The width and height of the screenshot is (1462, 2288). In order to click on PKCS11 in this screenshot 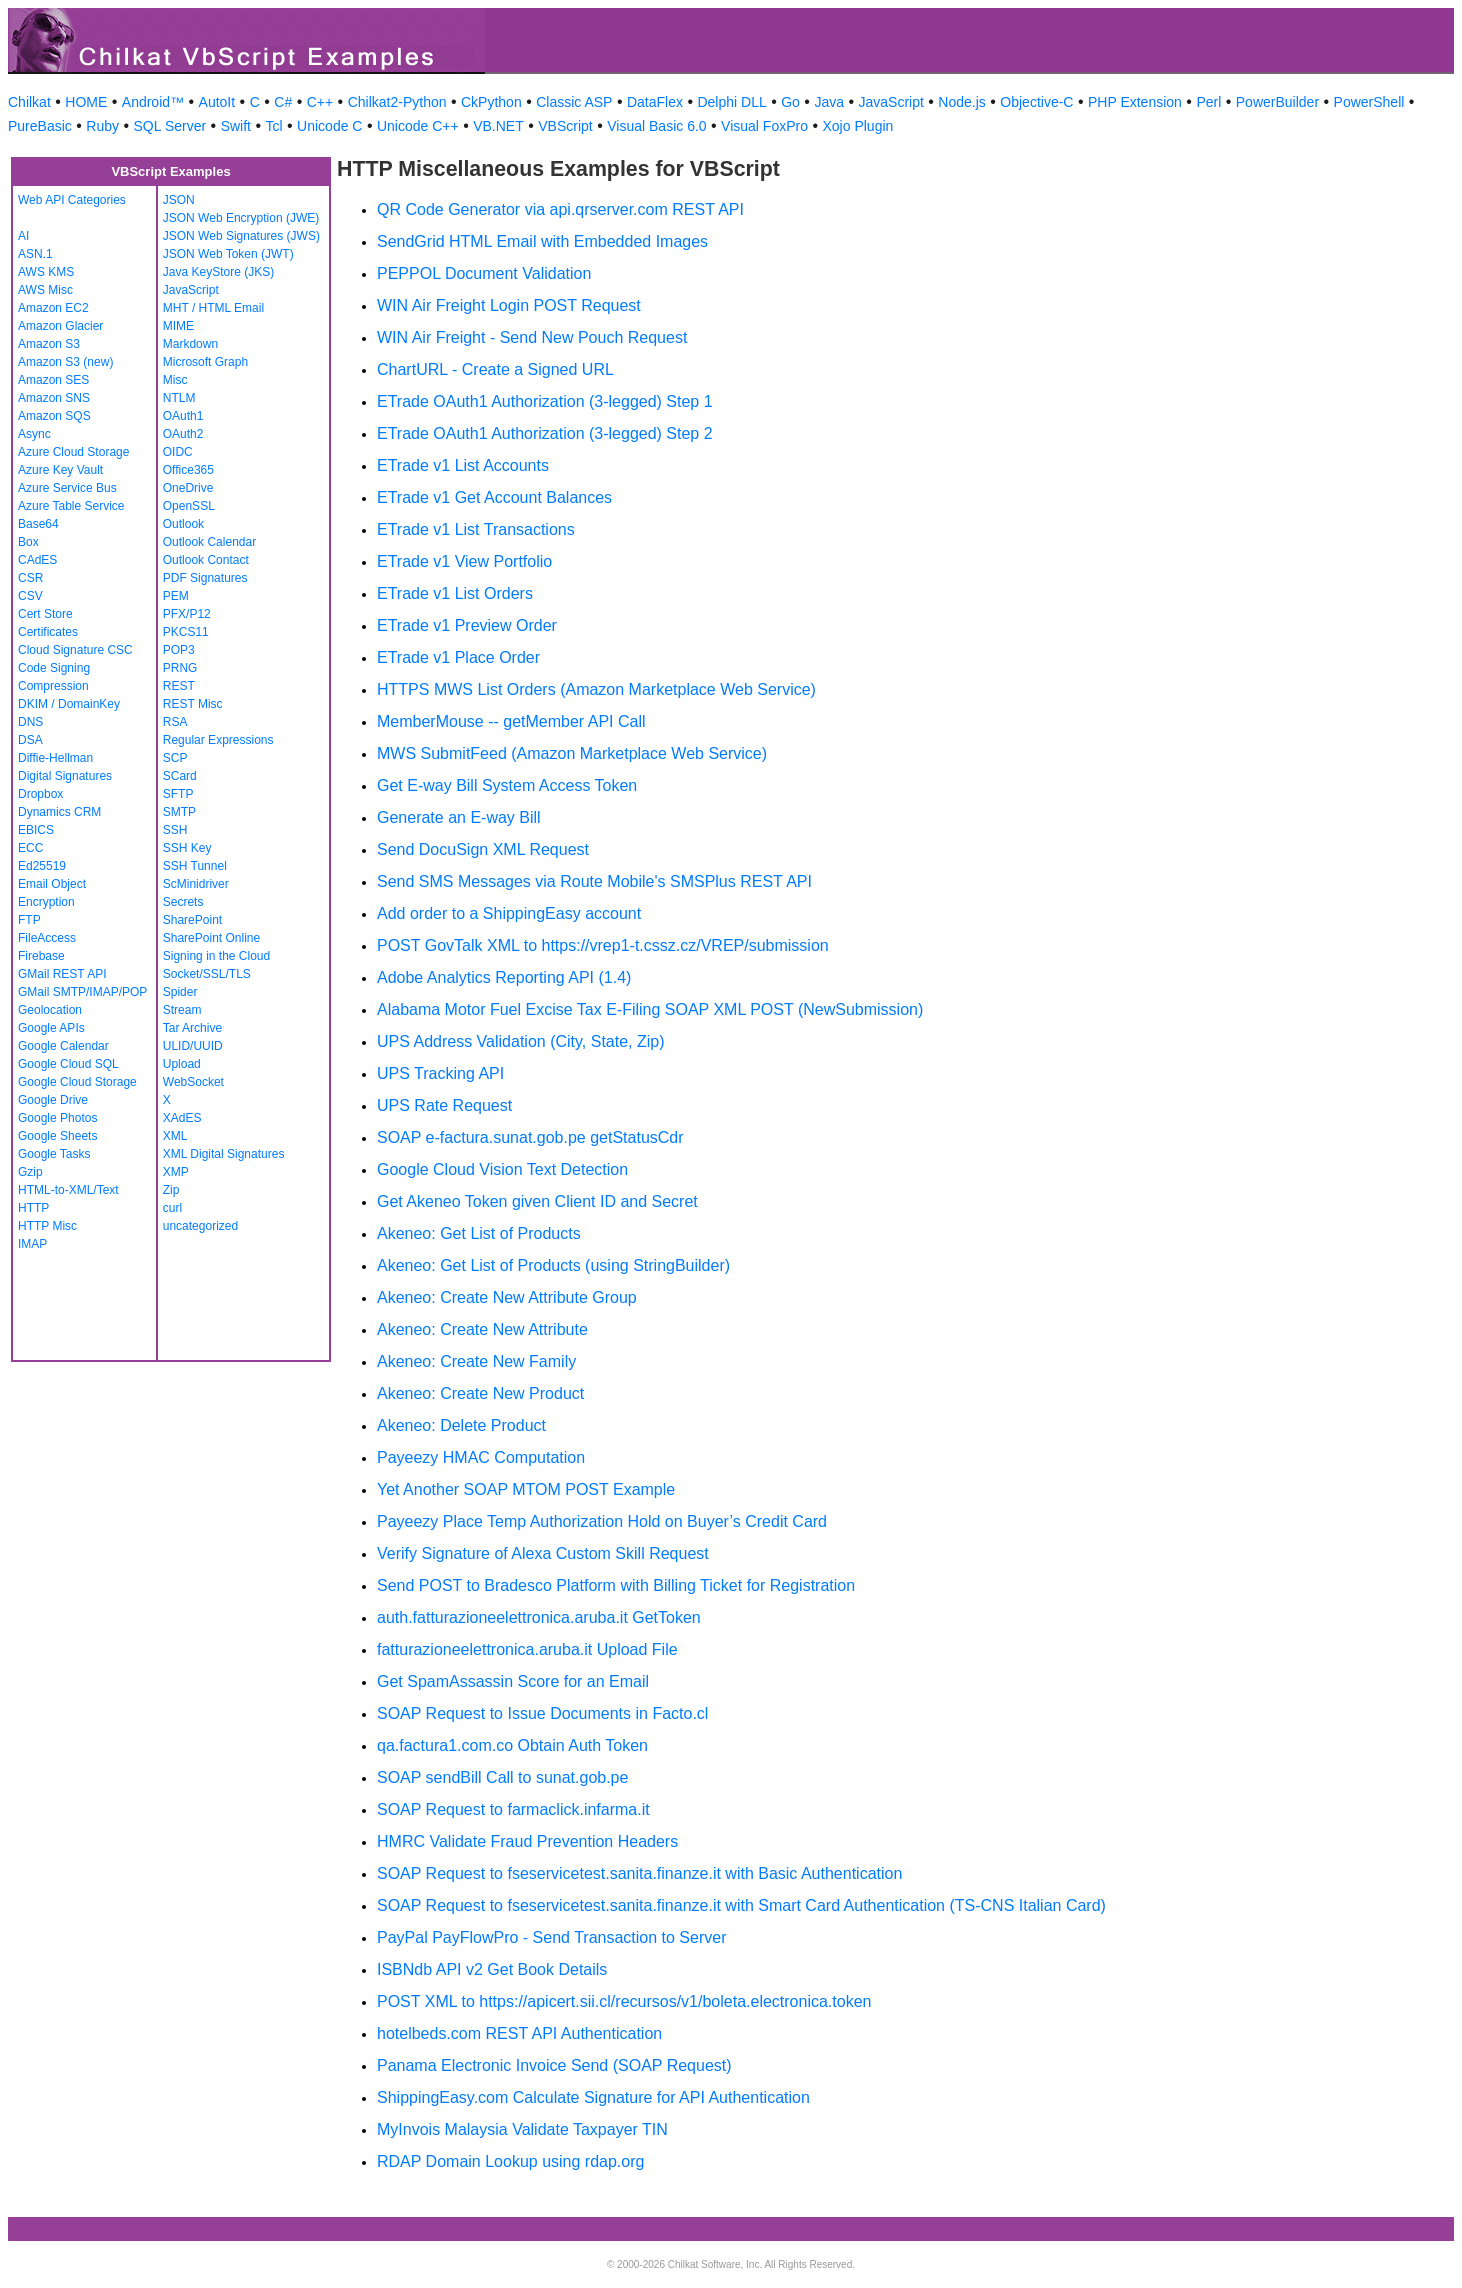, I will do `click(186, 632)`.